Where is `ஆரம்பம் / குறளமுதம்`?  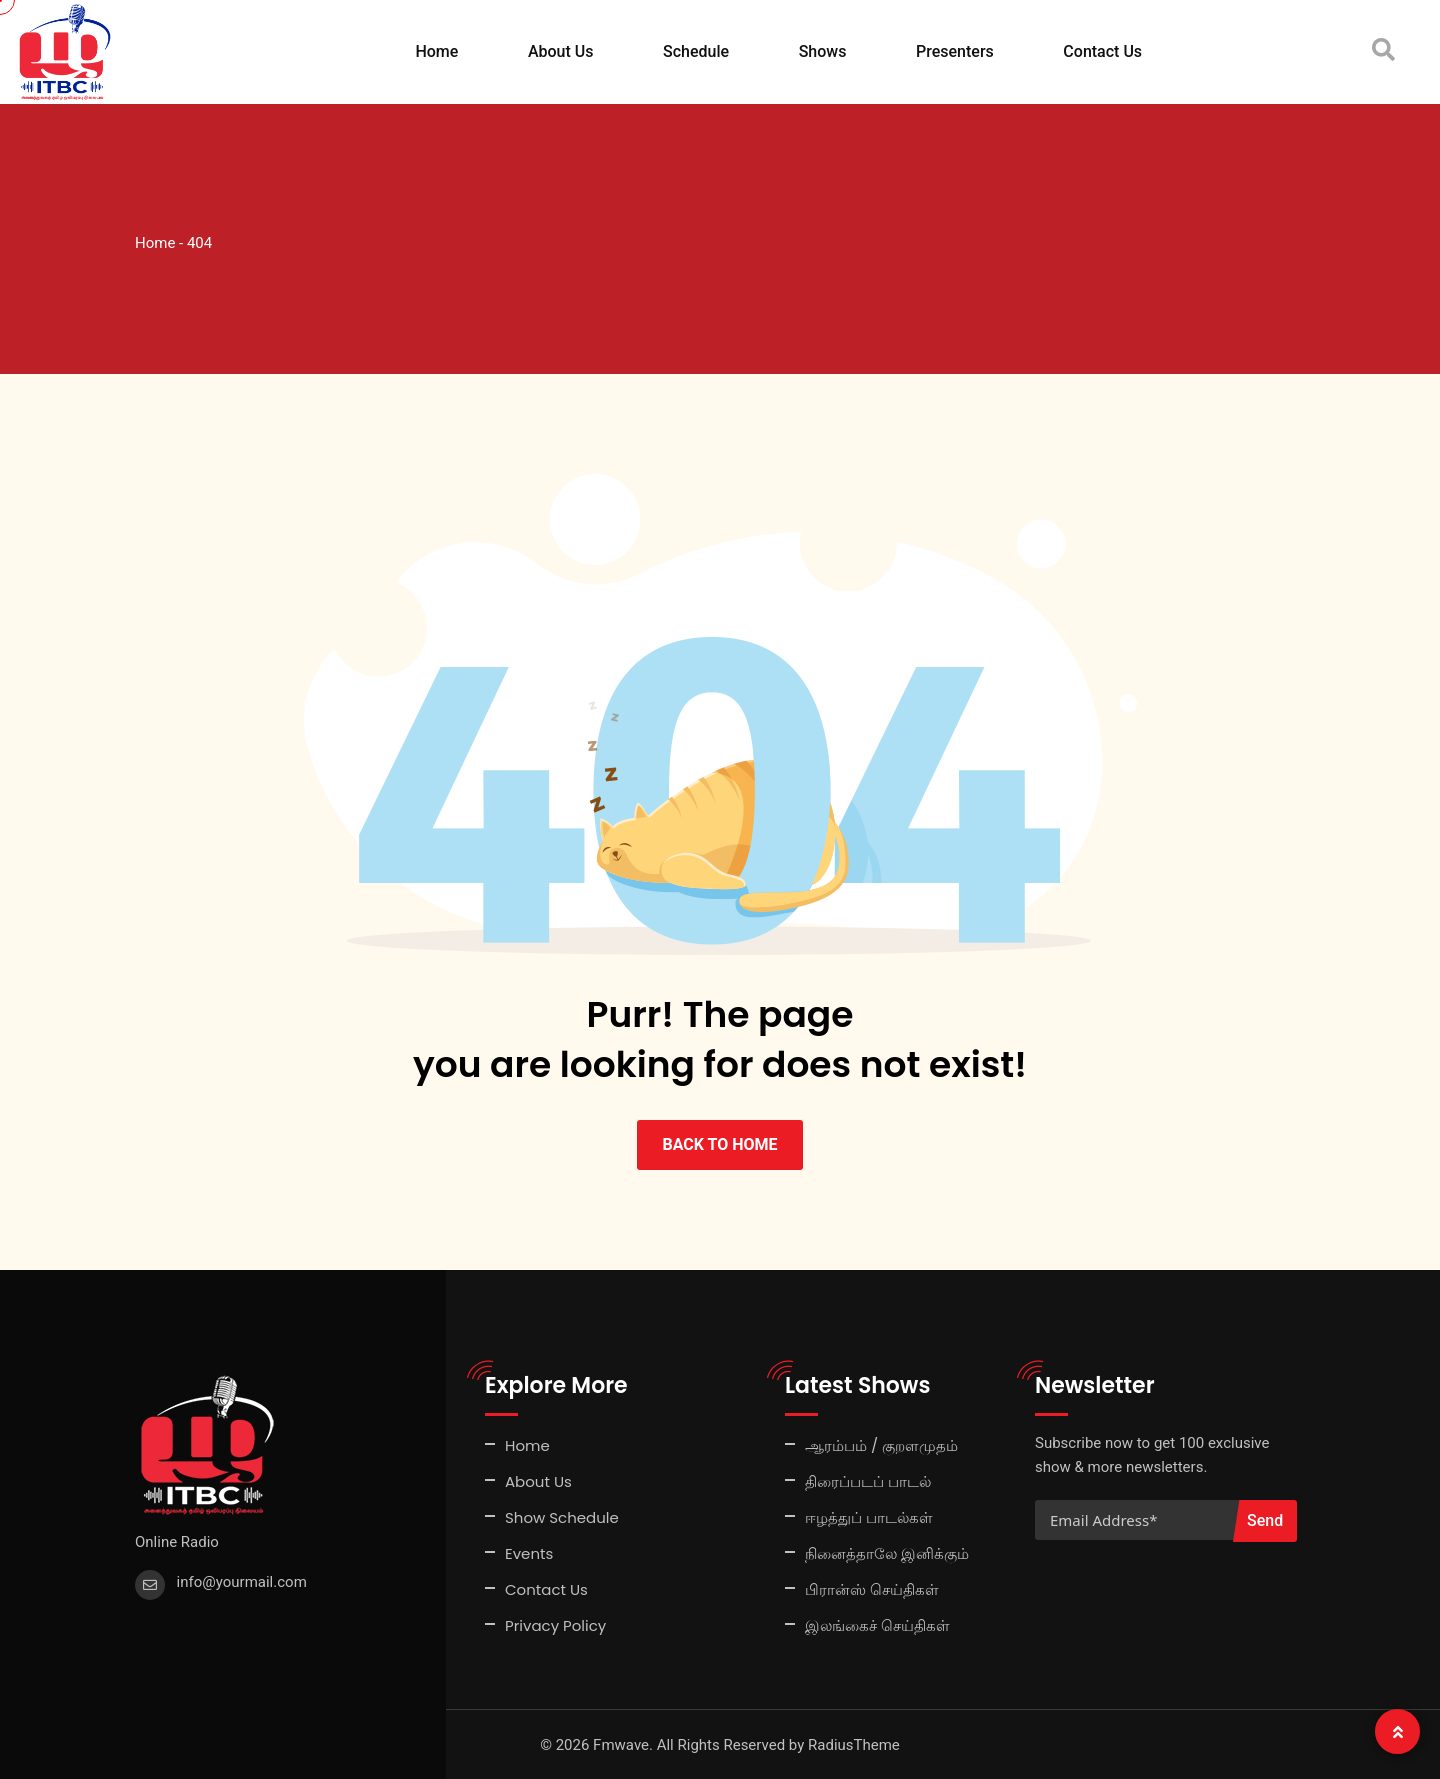
ஆரம்பம் / குறளமுதம் is located at coordinates (881, 1444).